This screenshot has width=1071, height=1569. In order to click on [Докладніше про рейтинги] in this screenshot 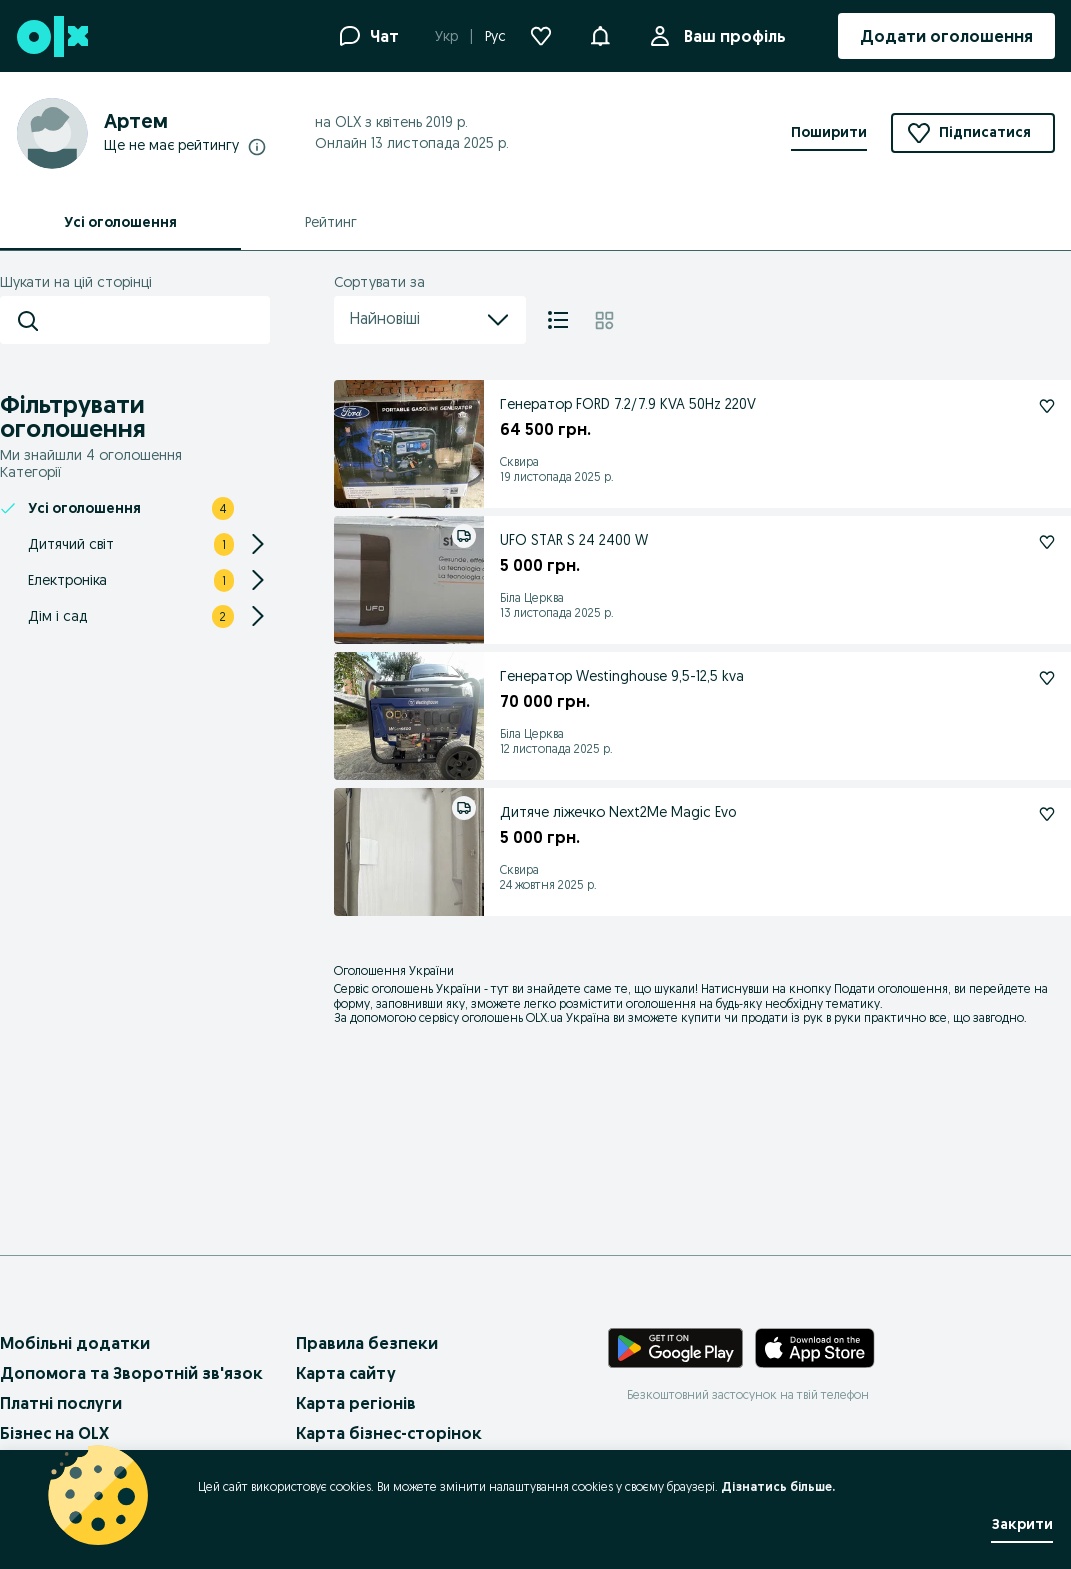, I will do `click(257, 146)`.